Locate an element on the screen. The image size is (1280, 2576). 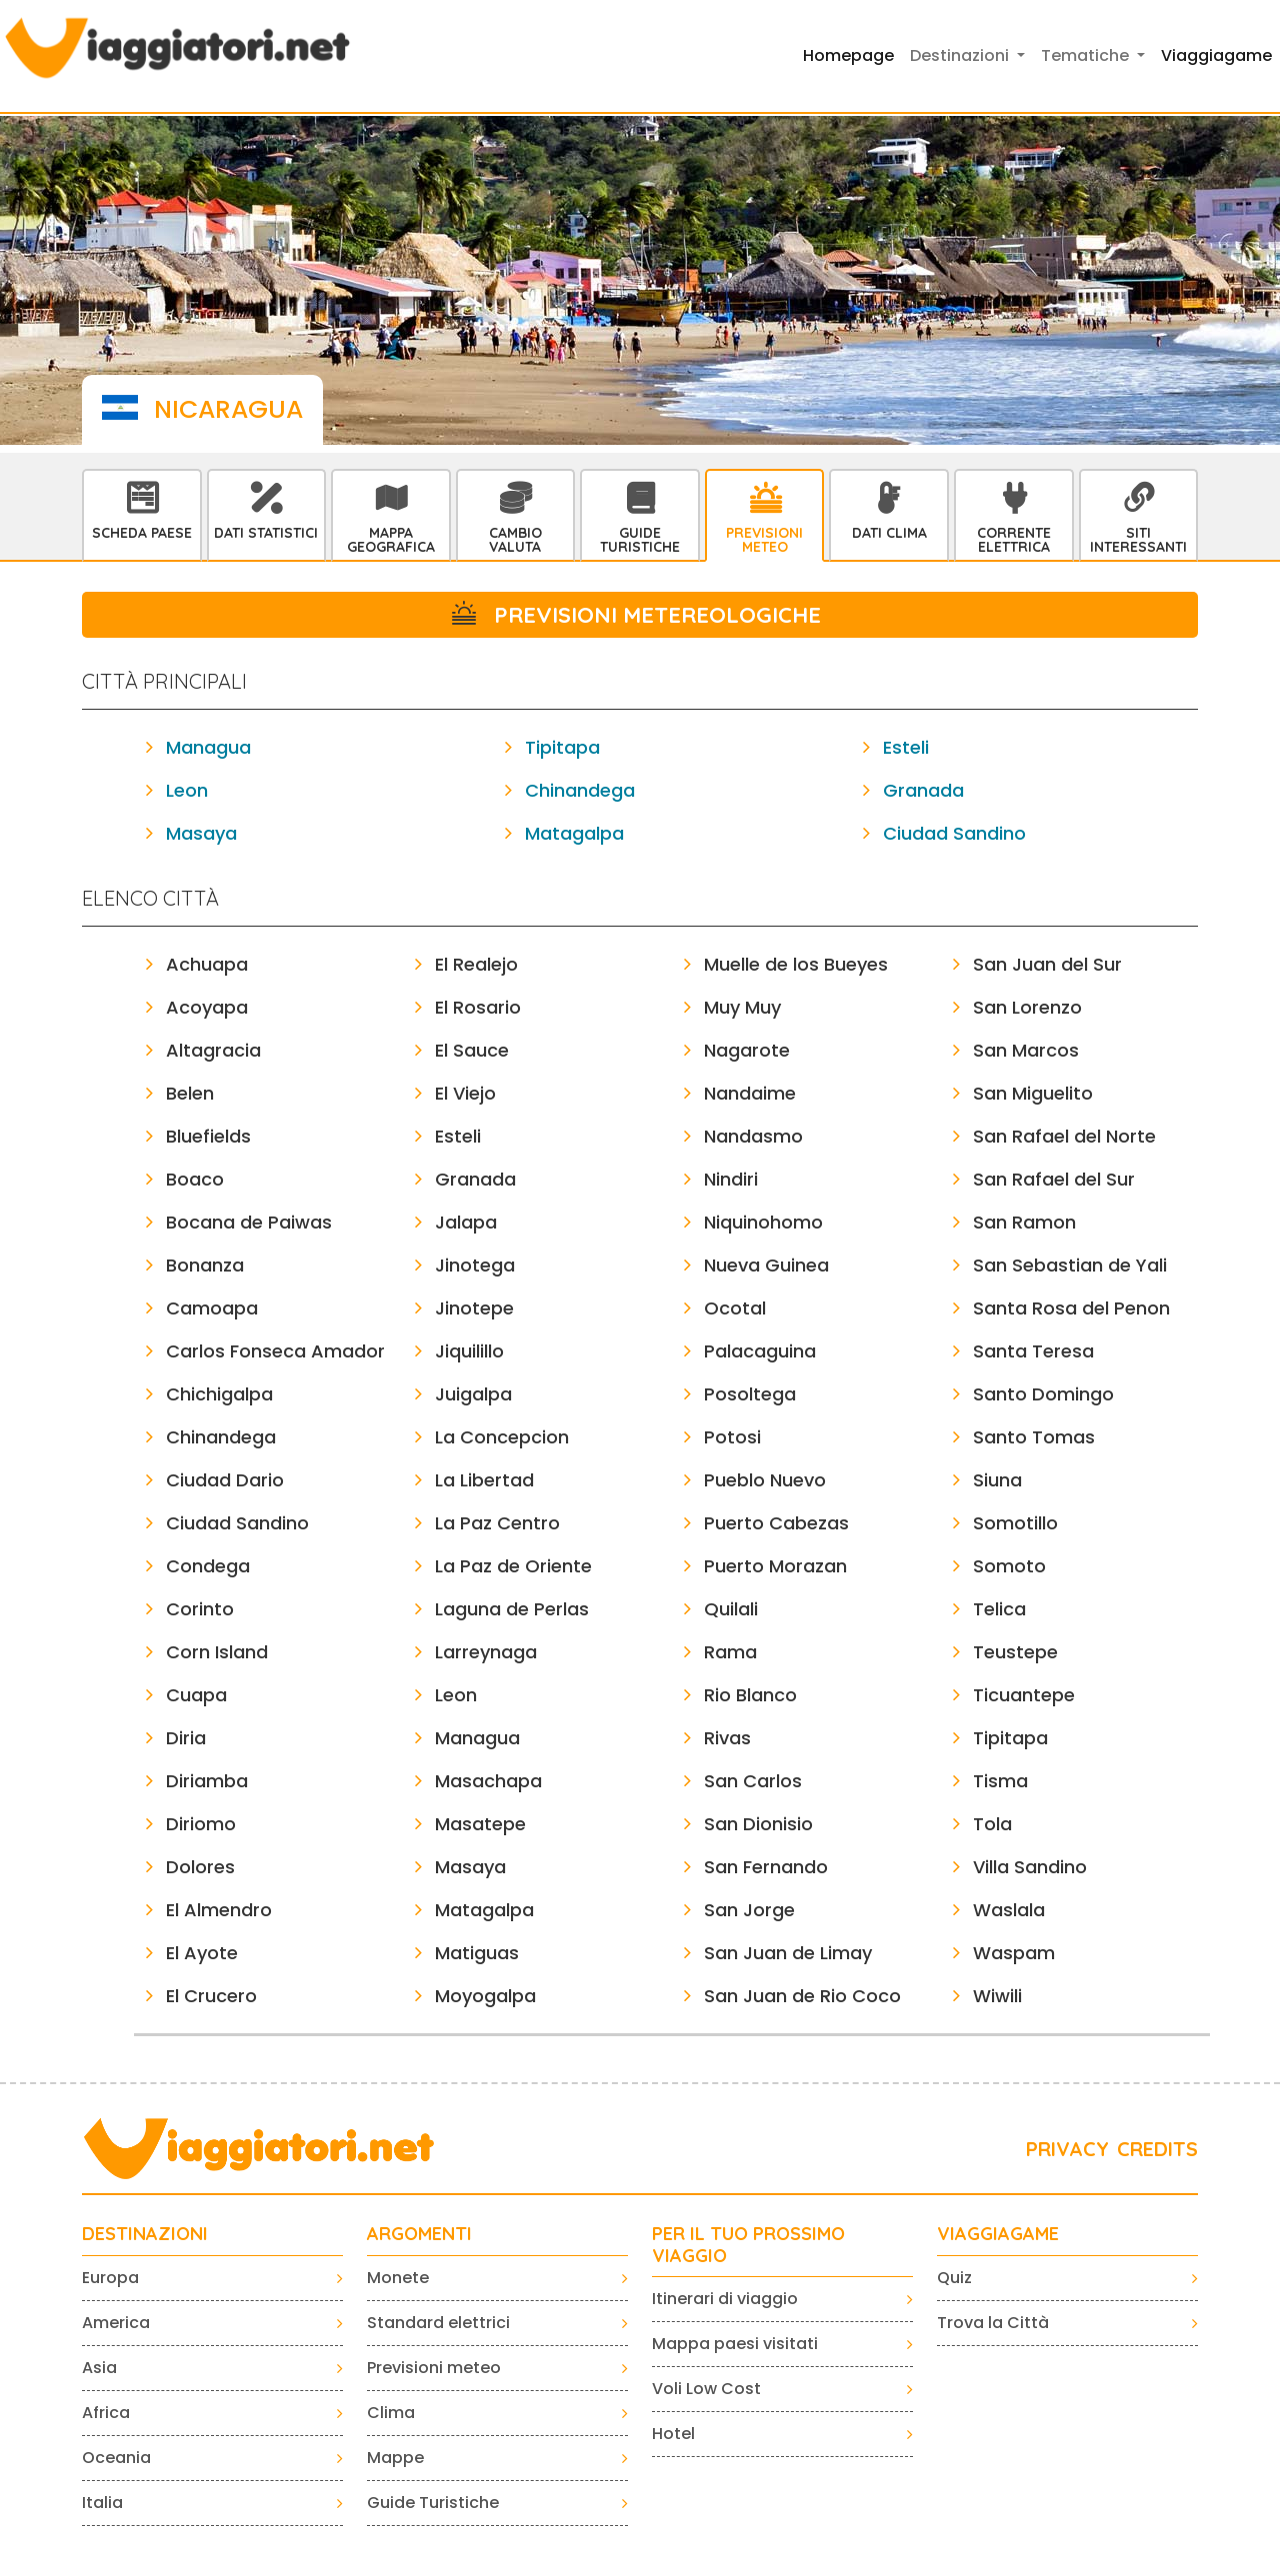
Siuna is located at coordinates (997, 1479).